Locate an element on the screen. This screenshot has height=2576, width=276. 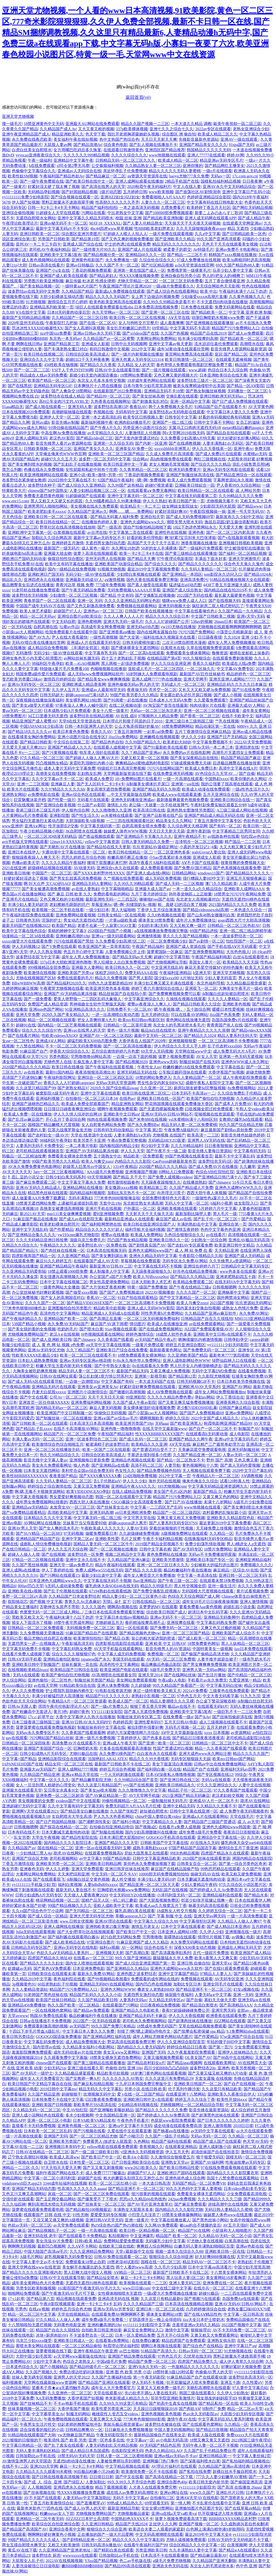
国产人妻人伦精品熟女 is located at coordinates (143, 223).